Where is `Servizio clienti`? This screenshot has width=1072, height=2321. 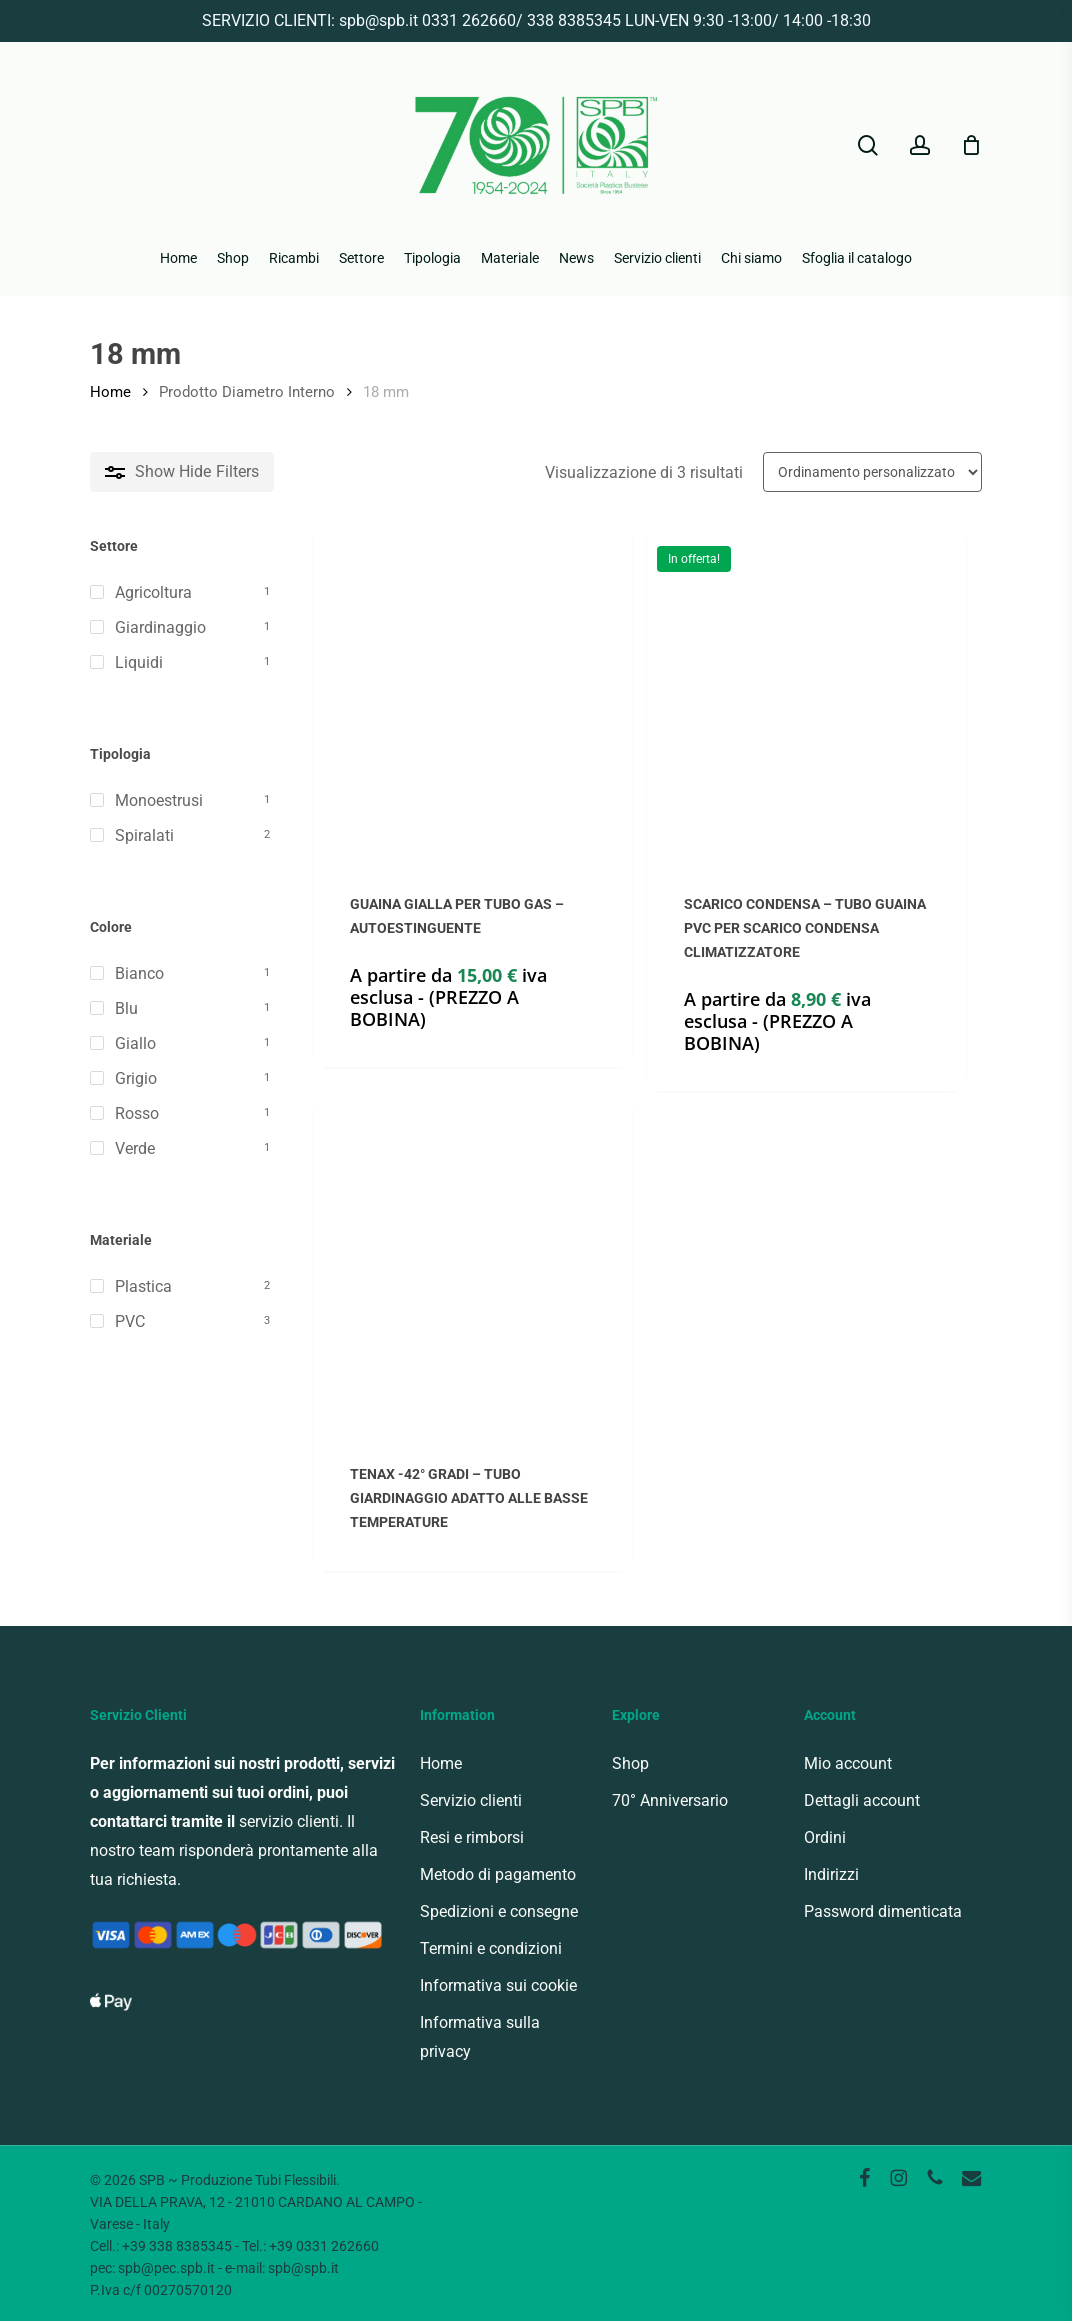 Servizio clienti is located at coordinates (471, 1800).